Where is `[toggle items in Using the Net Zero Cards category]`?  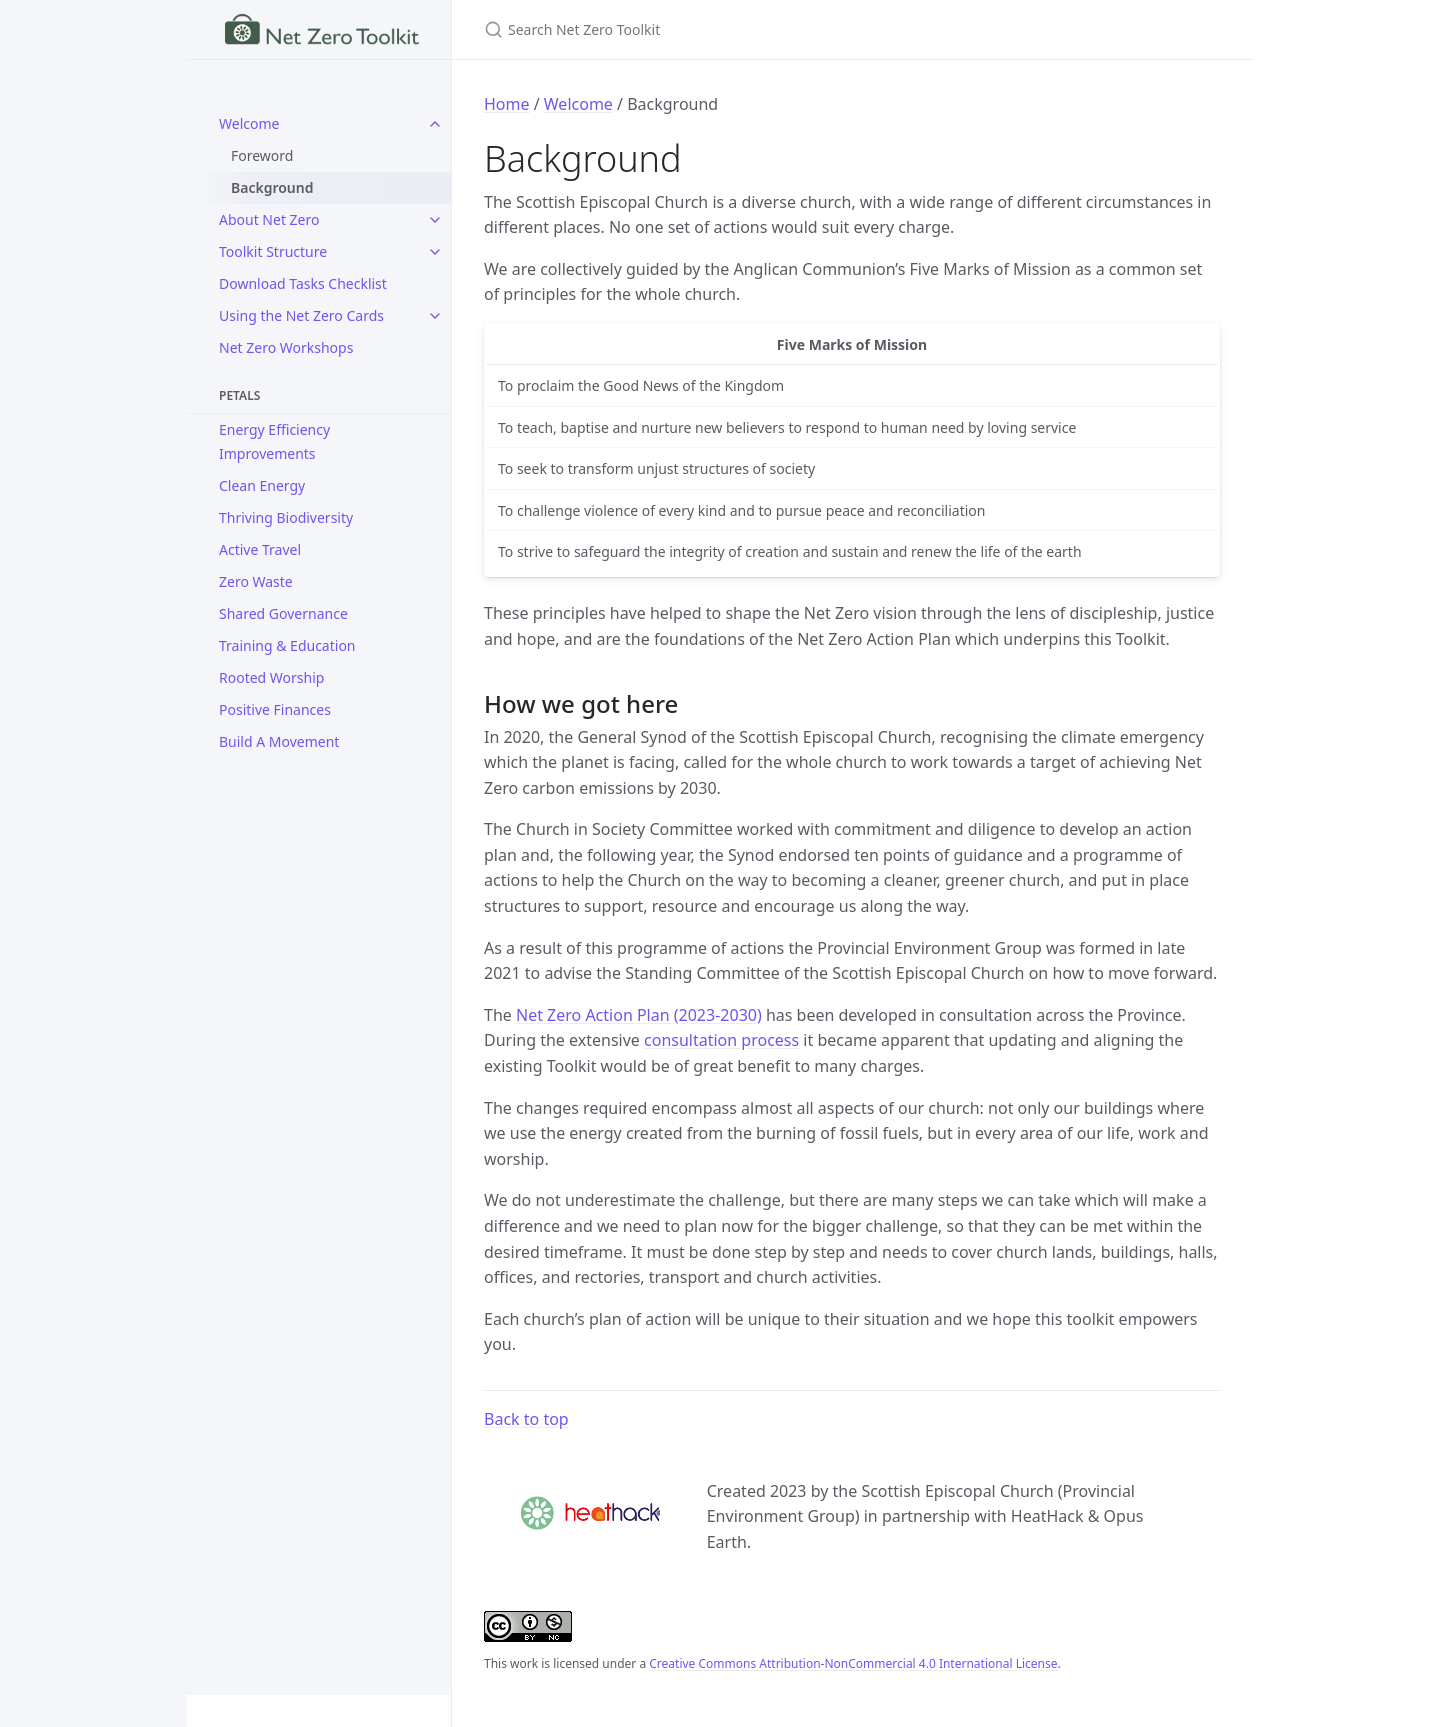 [toggle items in Using the Net Zero Cards category] is located at coordinates (435, 316).